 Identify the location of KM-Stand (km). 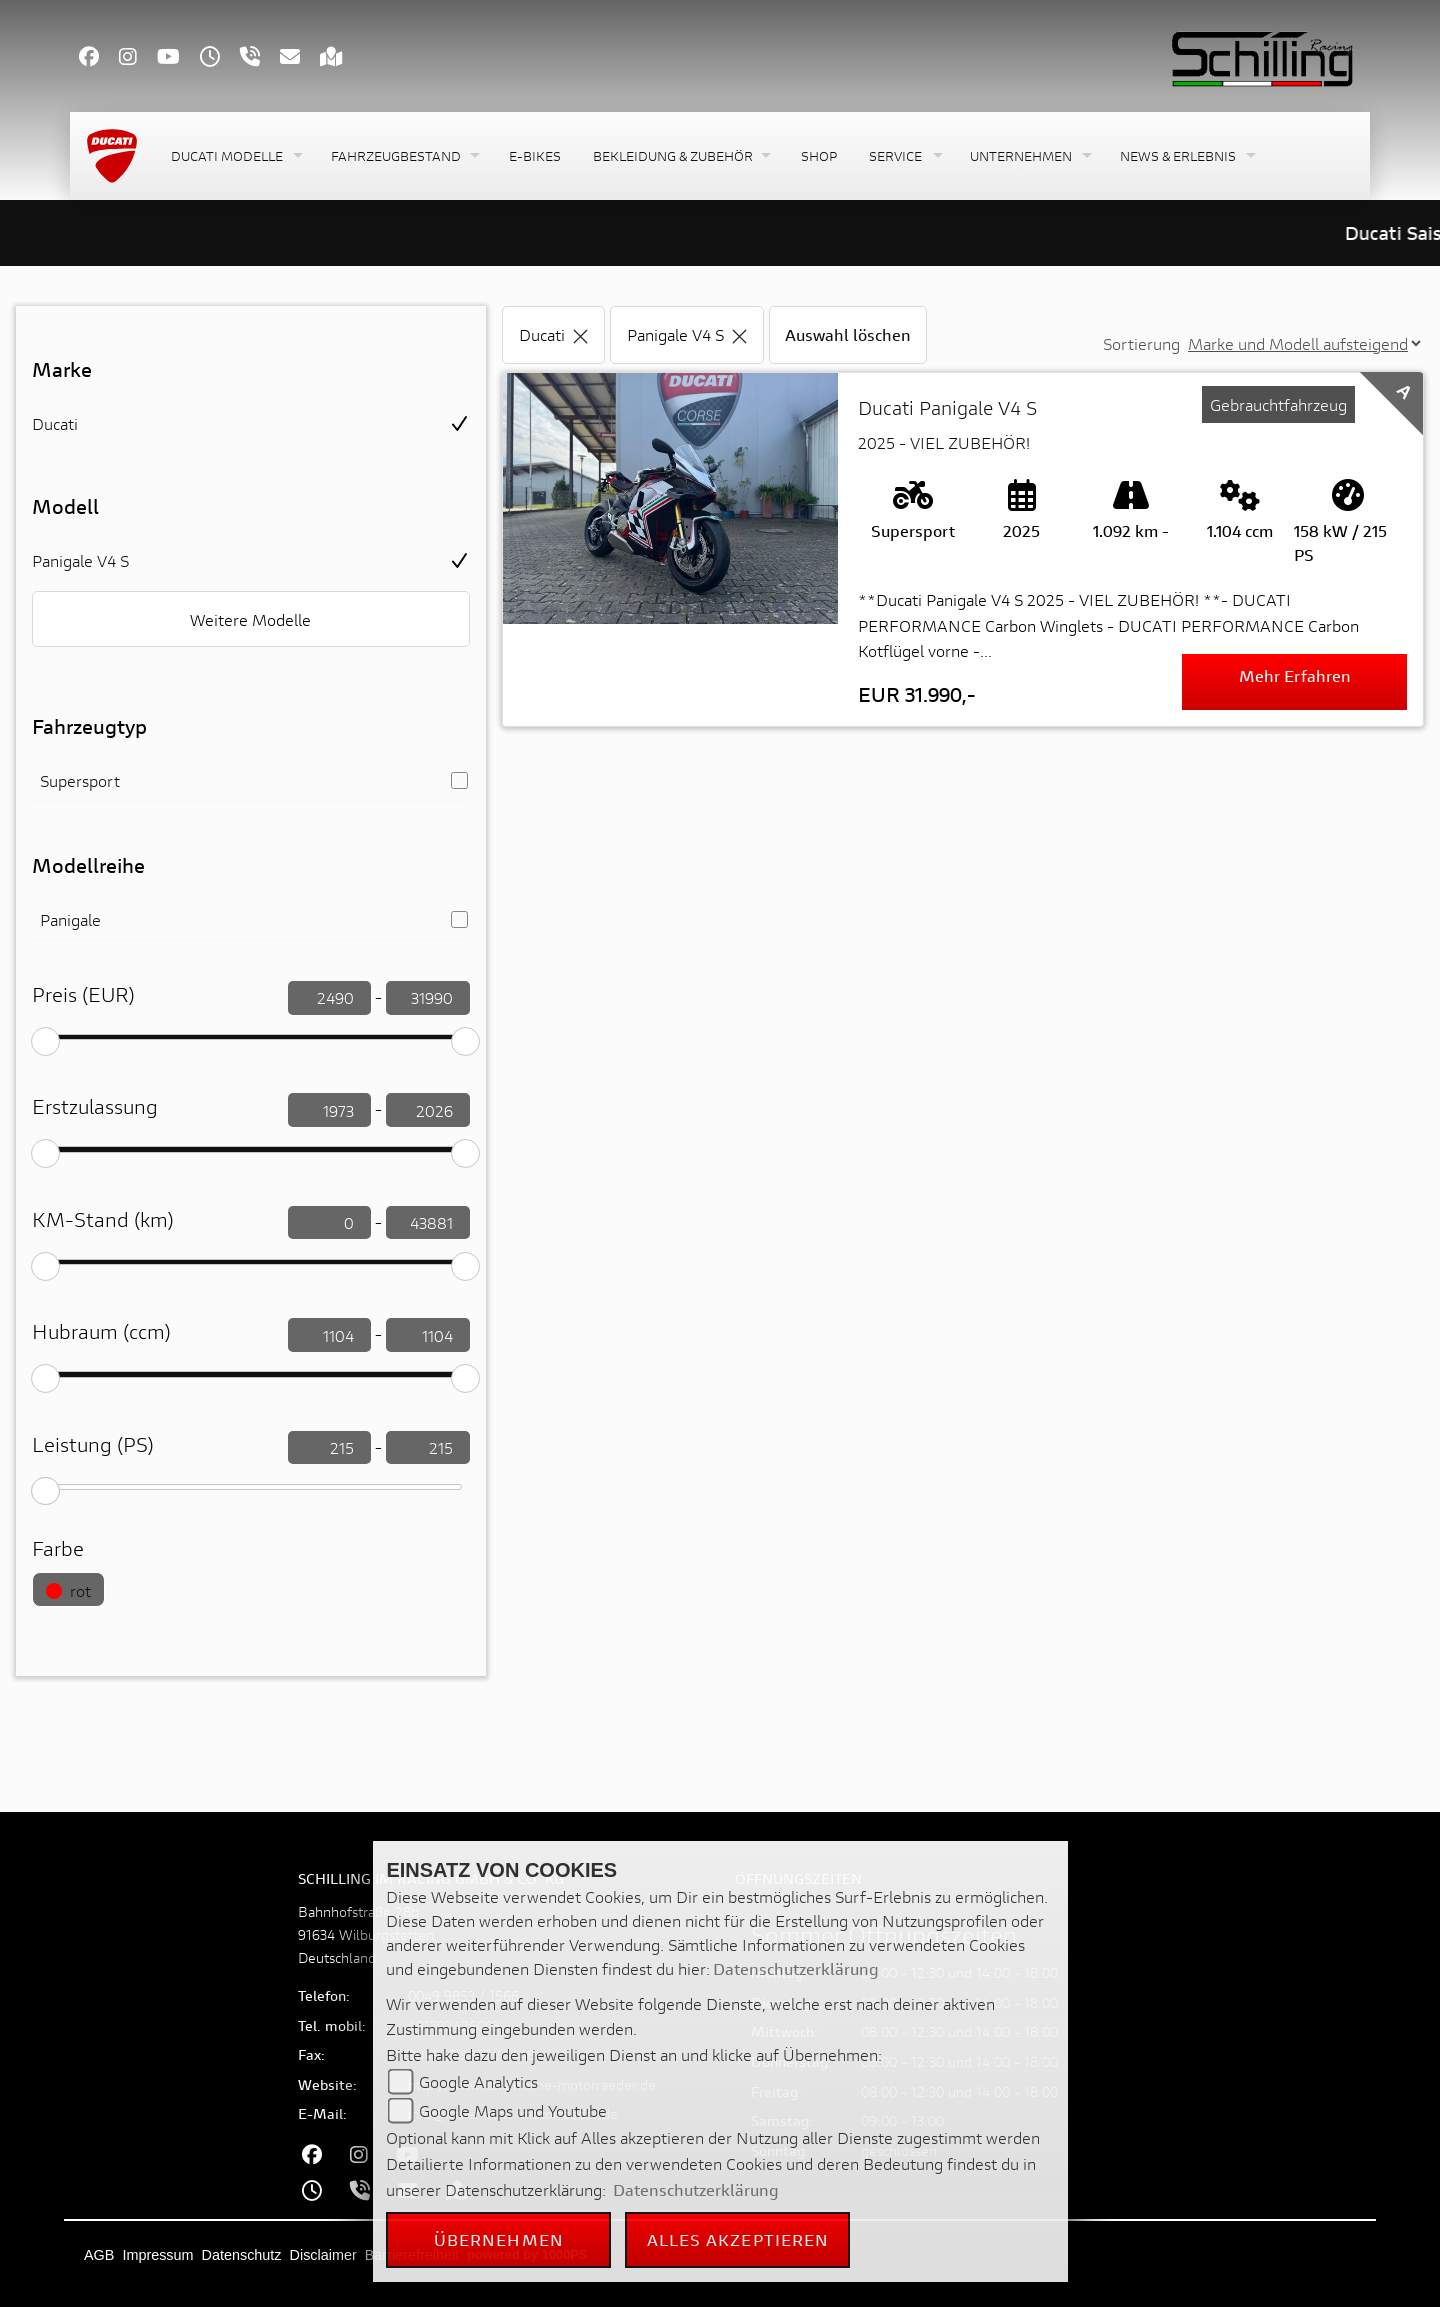
(103, 1219).